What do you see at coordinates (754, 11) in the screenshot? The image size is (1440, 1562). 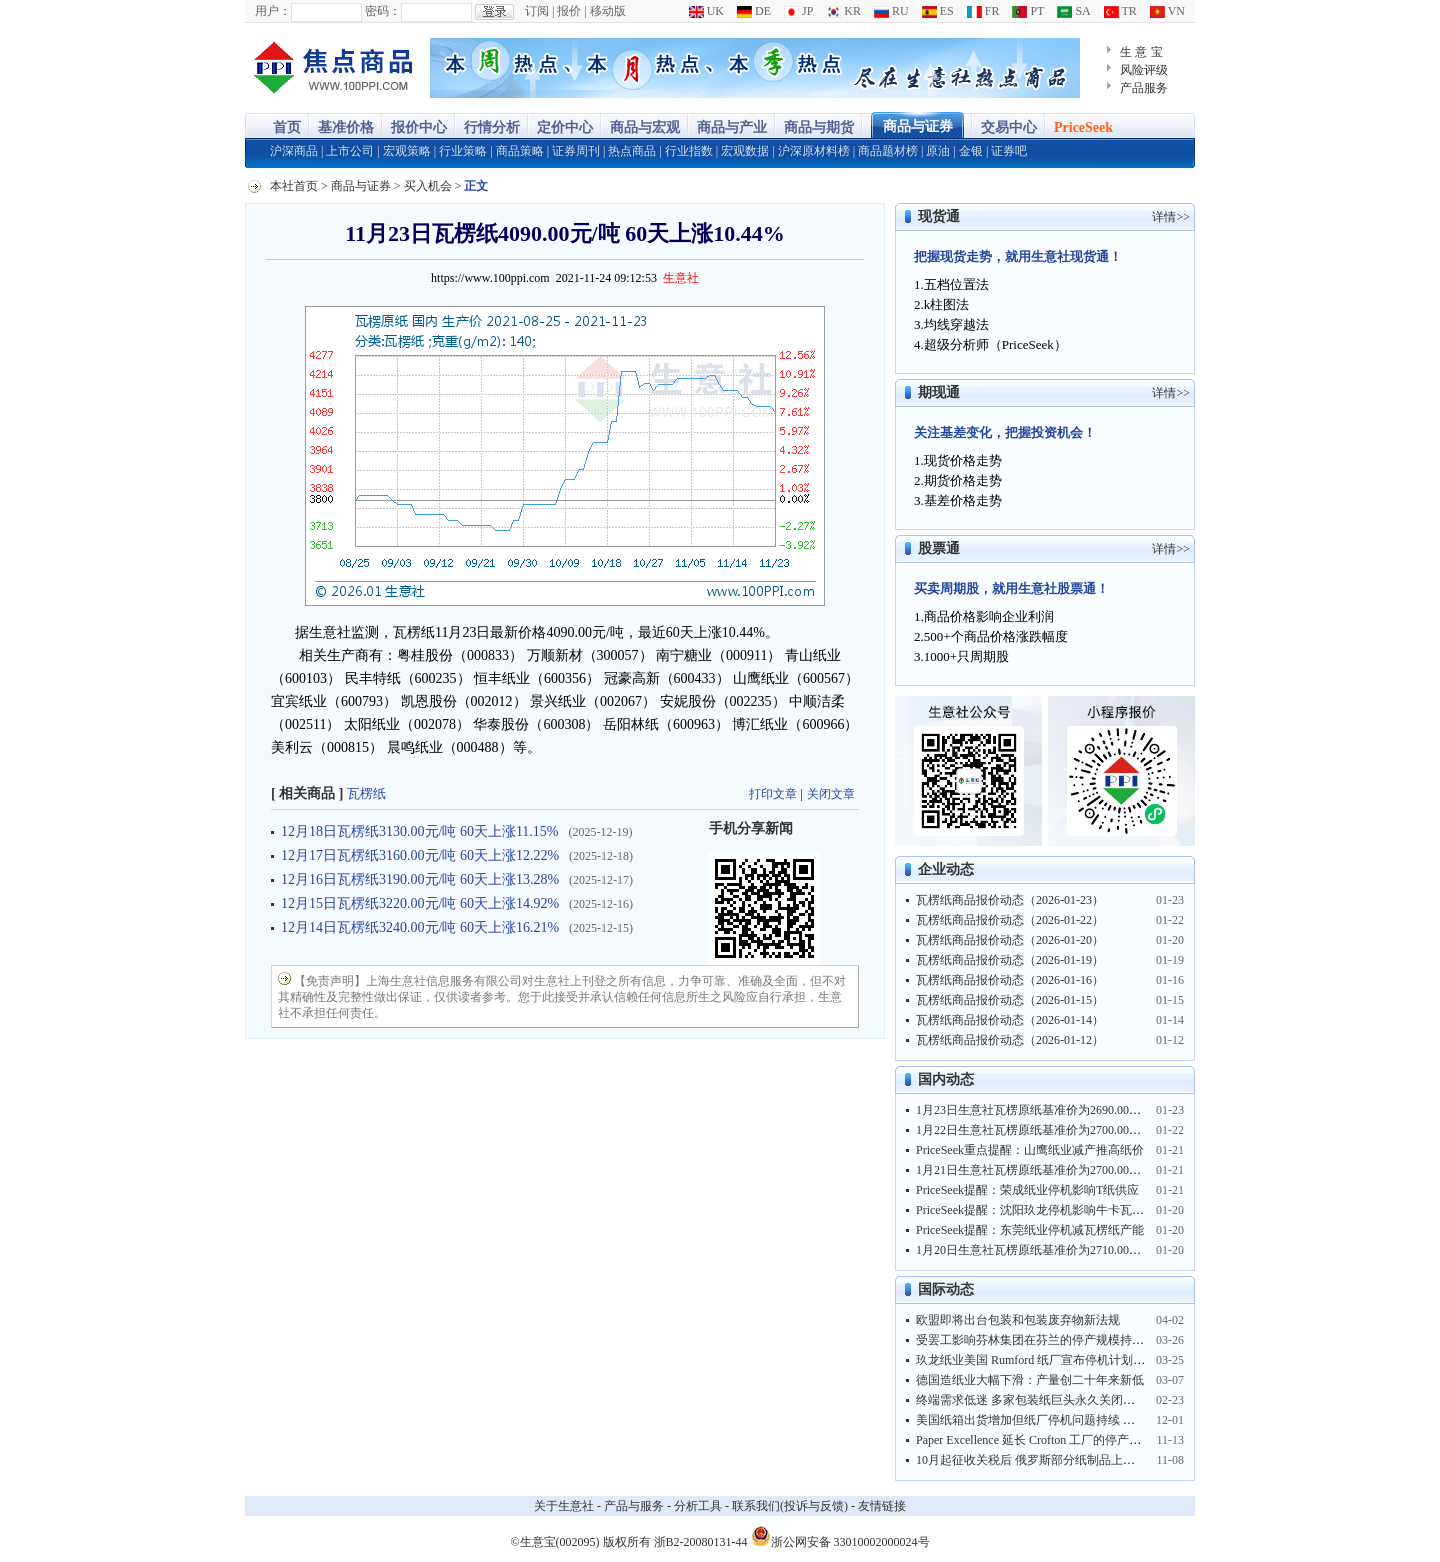 I see `DE` at bounding box center [754, 11].